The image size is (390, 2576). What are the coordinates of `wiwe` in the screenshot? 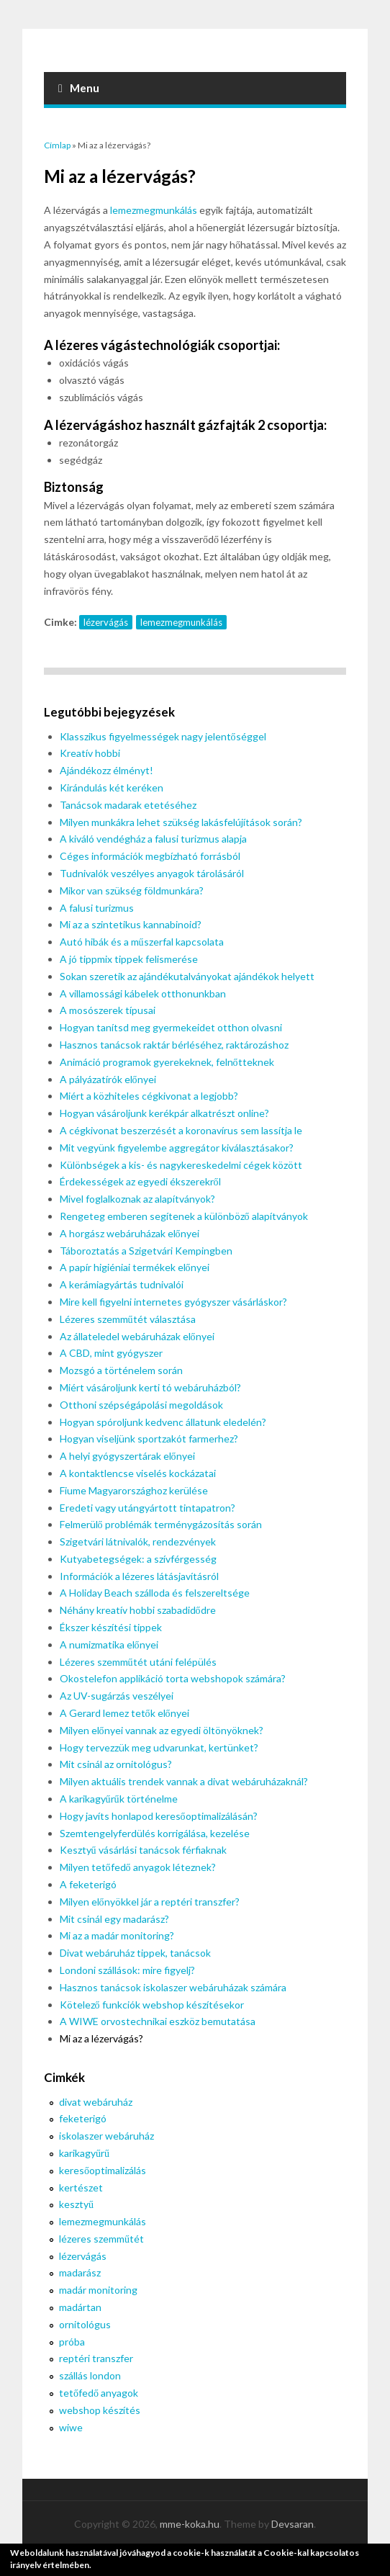 It's located at (71, 2427).